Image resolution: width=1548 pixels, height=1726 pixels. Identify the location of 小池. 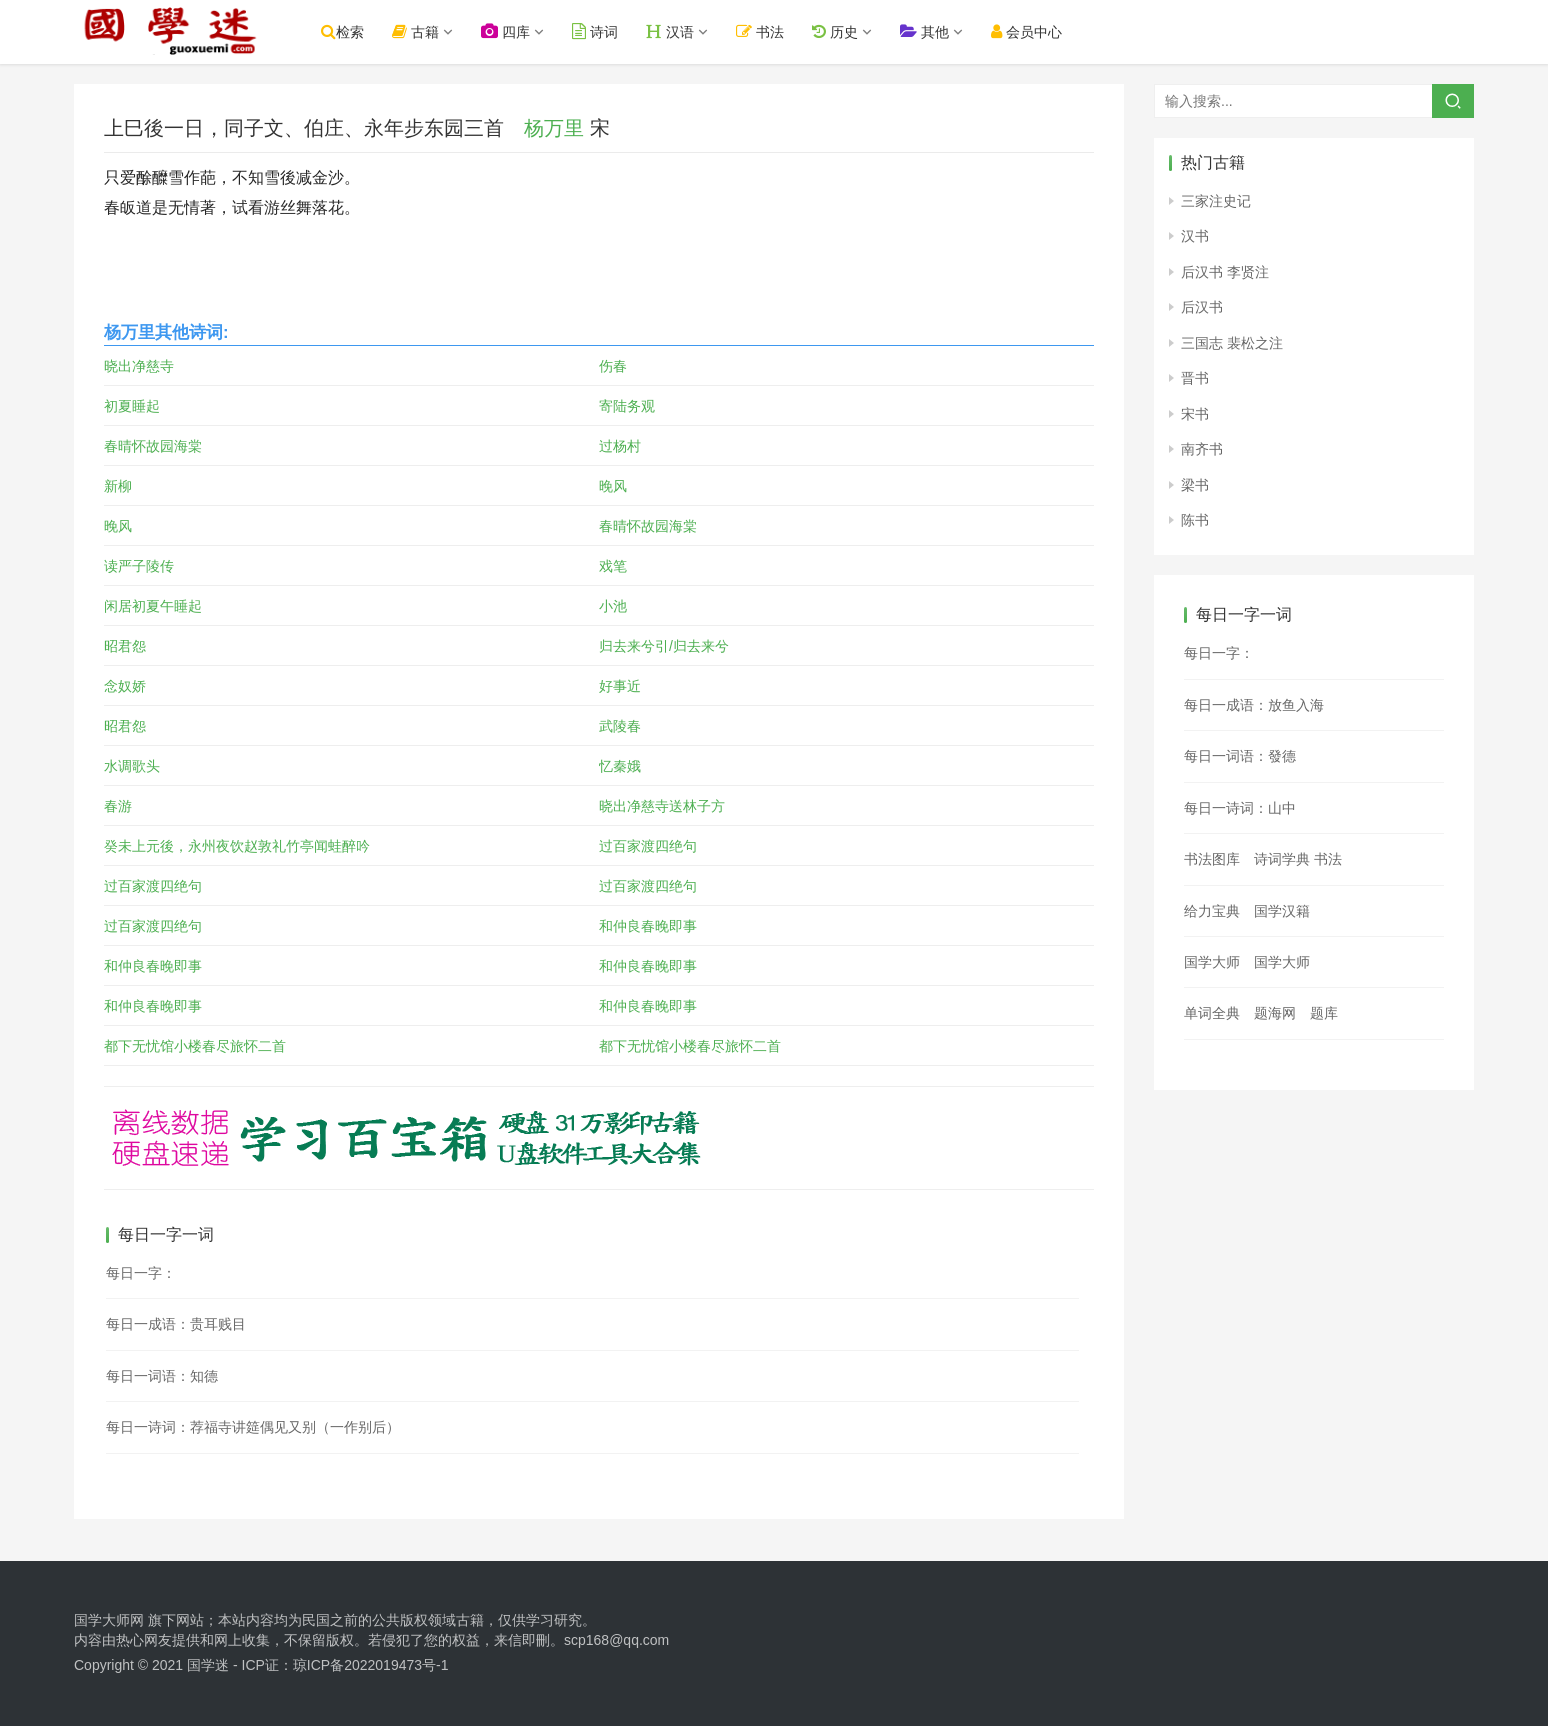
(613, 606).